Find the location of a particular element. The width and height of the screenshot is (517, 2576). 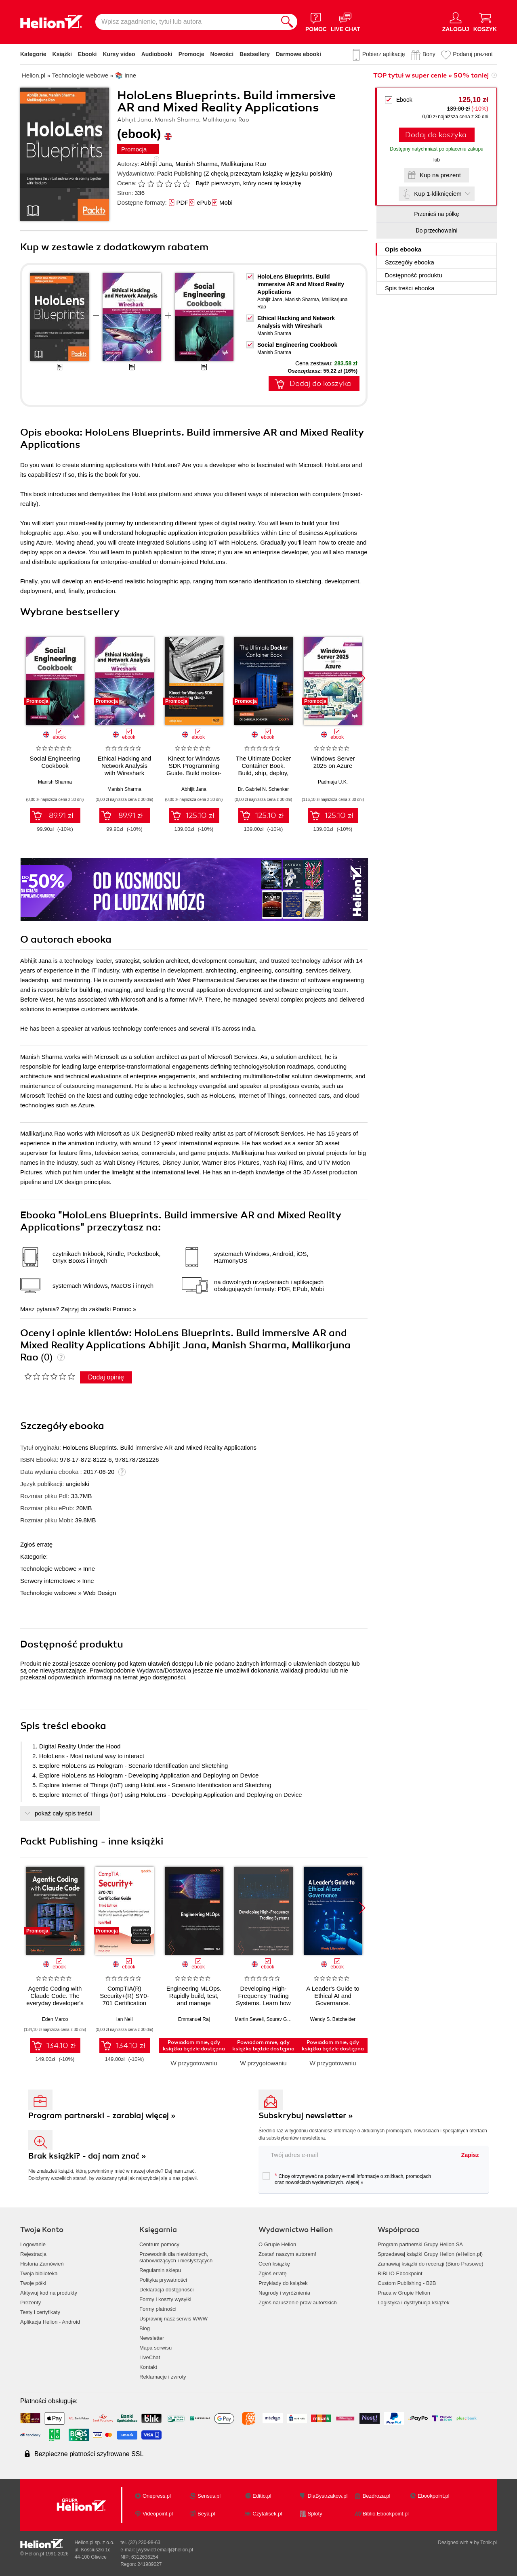

Książki is located at coordinates (62, 54).